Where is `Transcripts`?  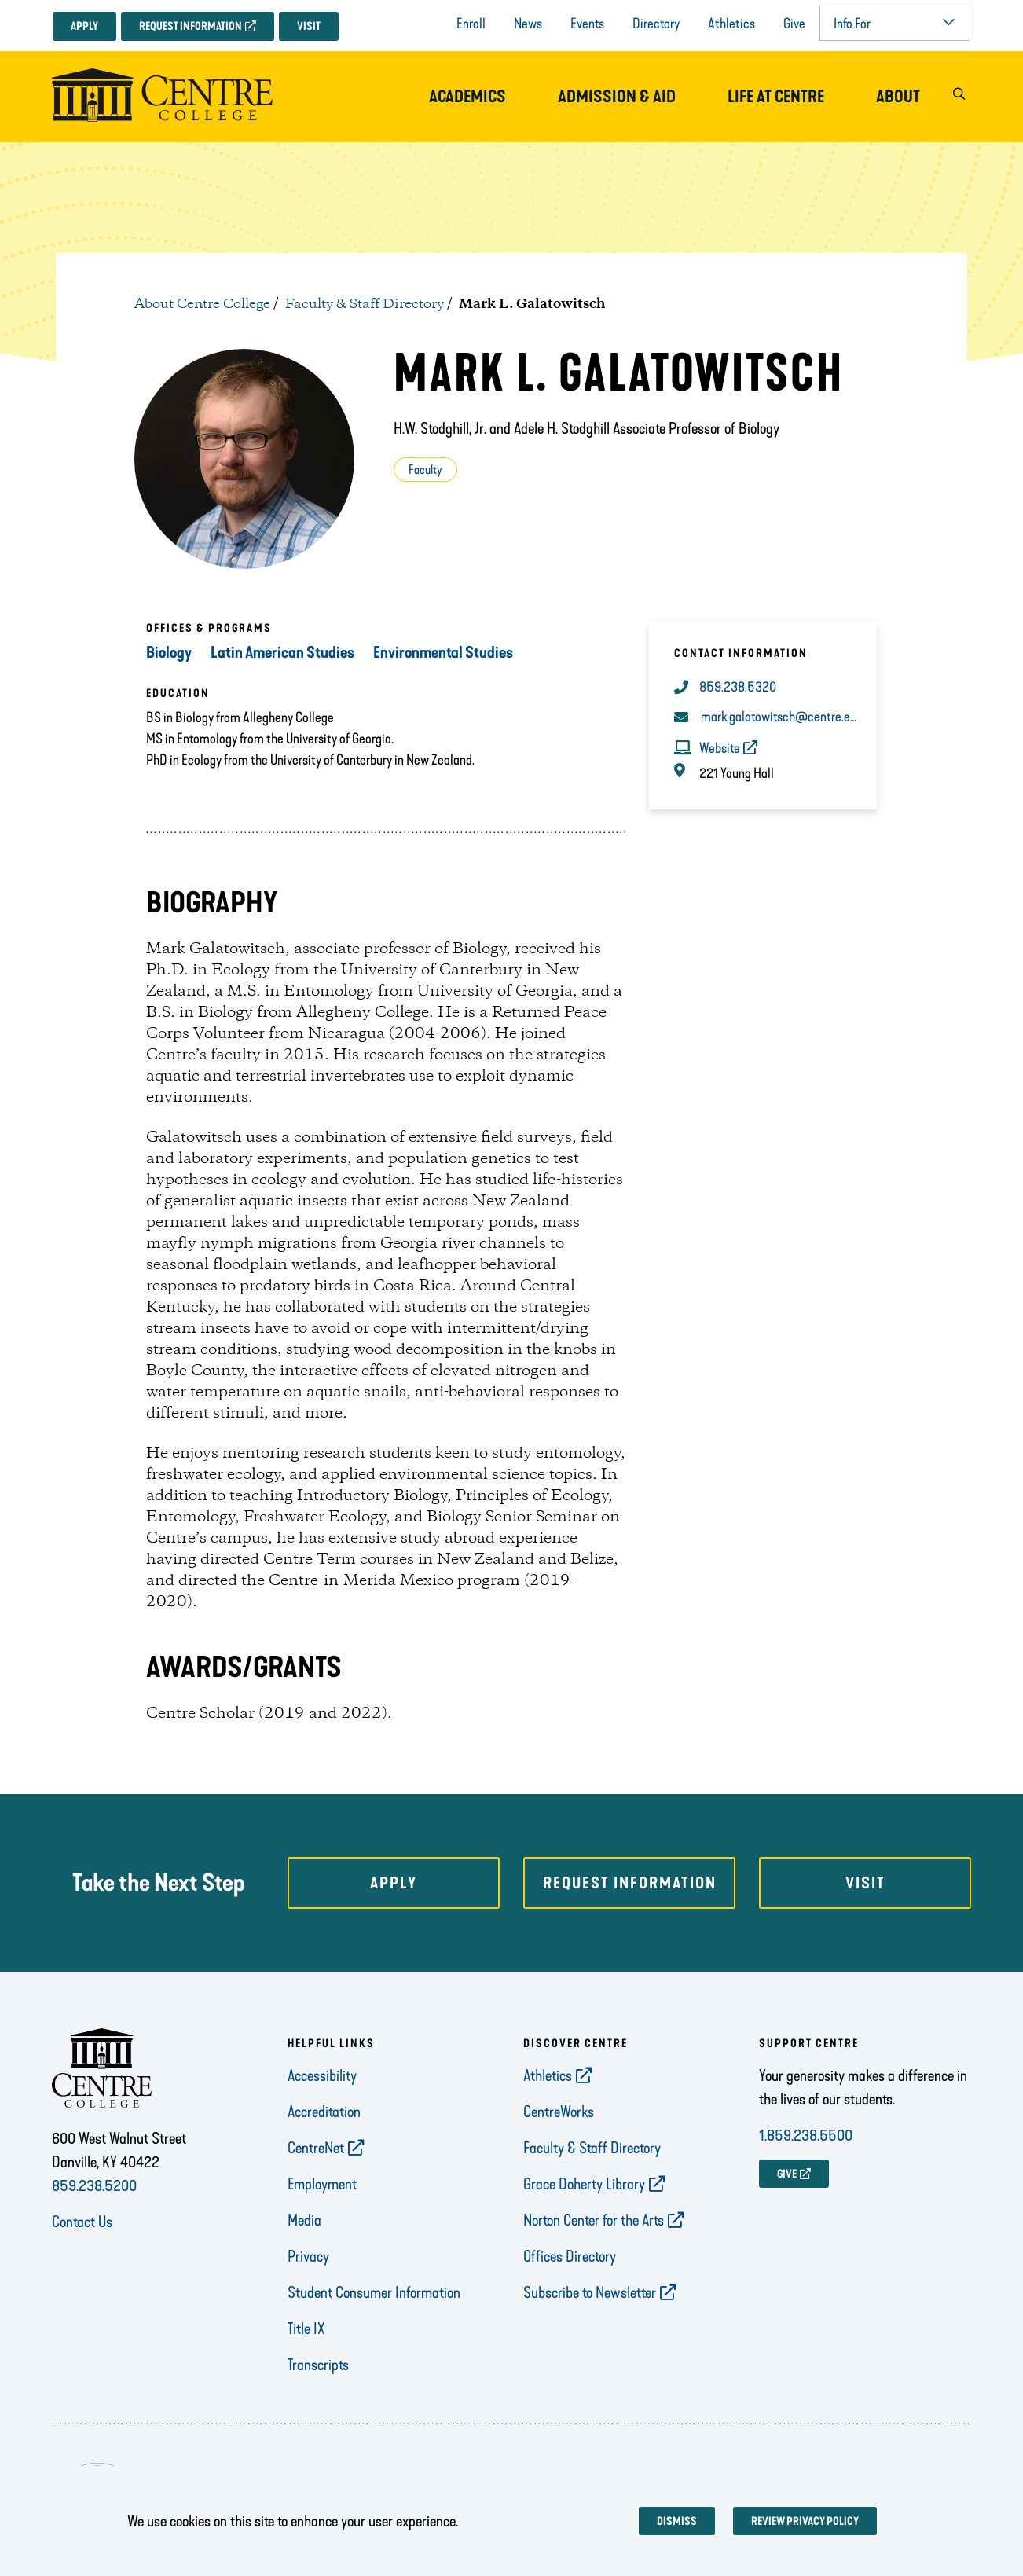
Transcripts is located at coordinates (318, 2364).